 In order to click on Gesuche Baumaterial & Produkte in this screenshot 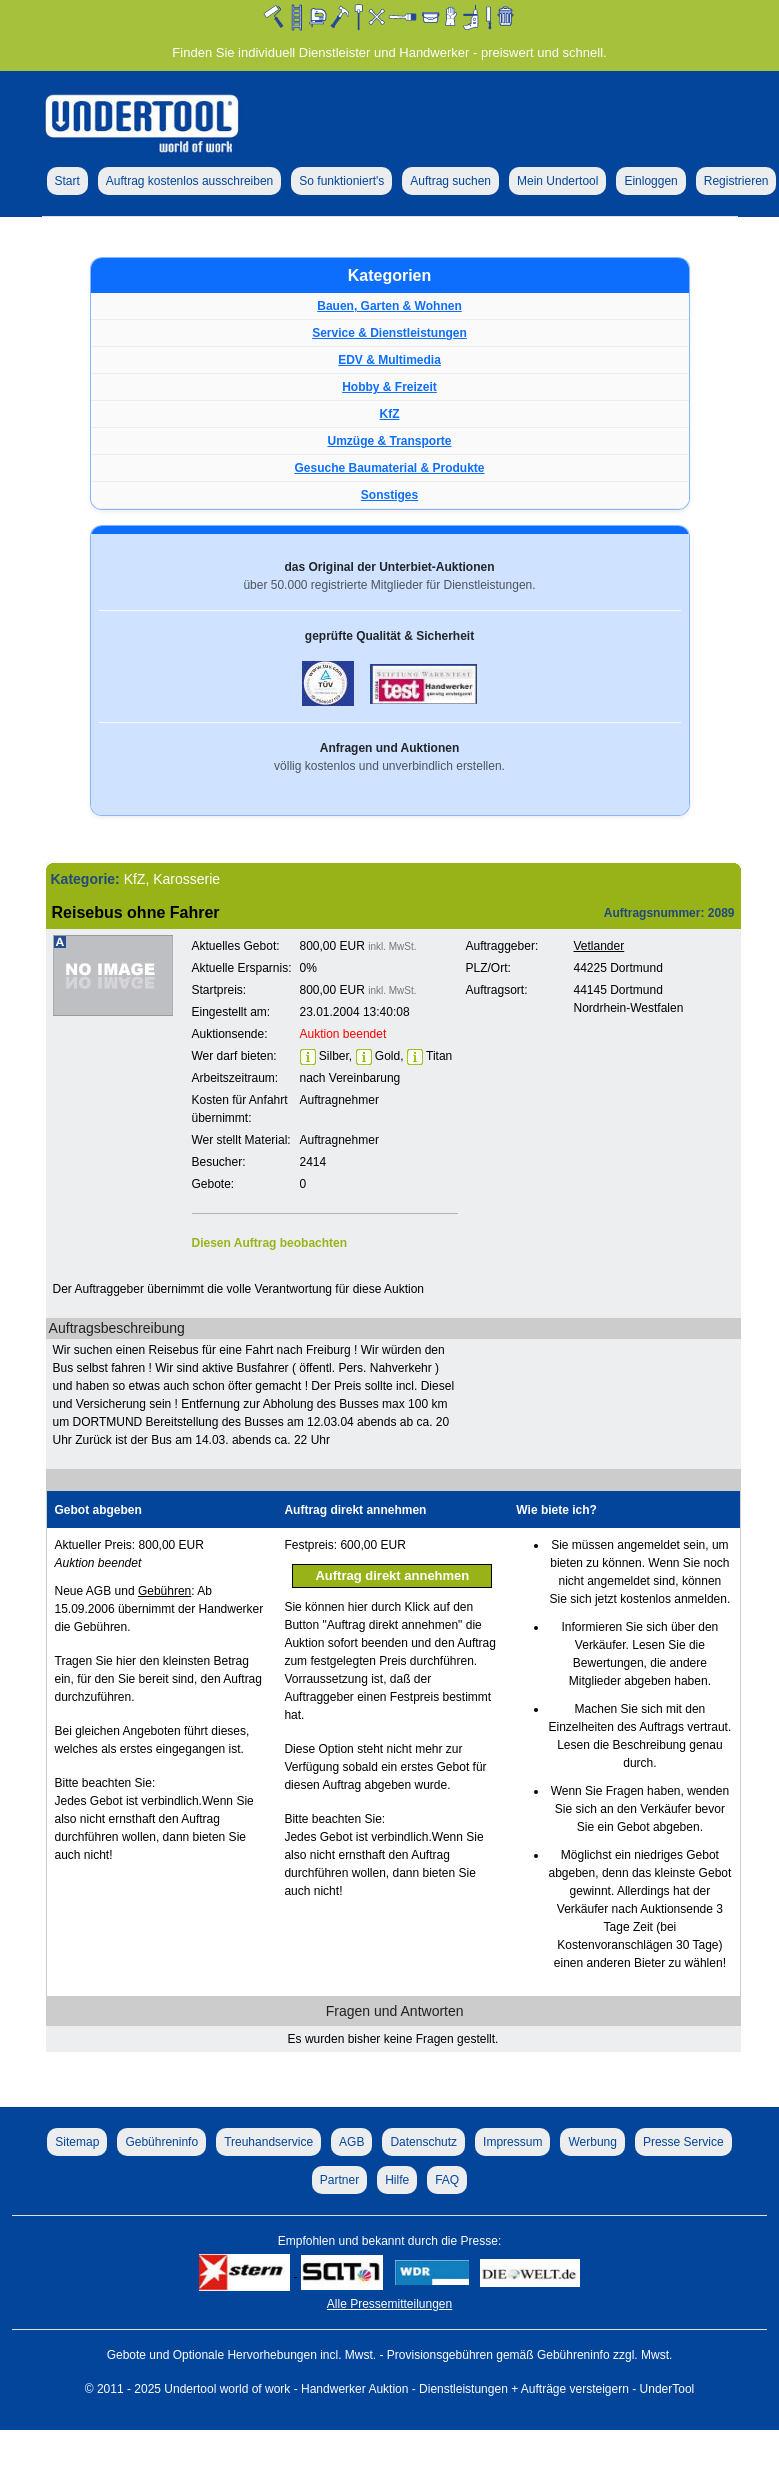, I will do `click(389, 468)`.